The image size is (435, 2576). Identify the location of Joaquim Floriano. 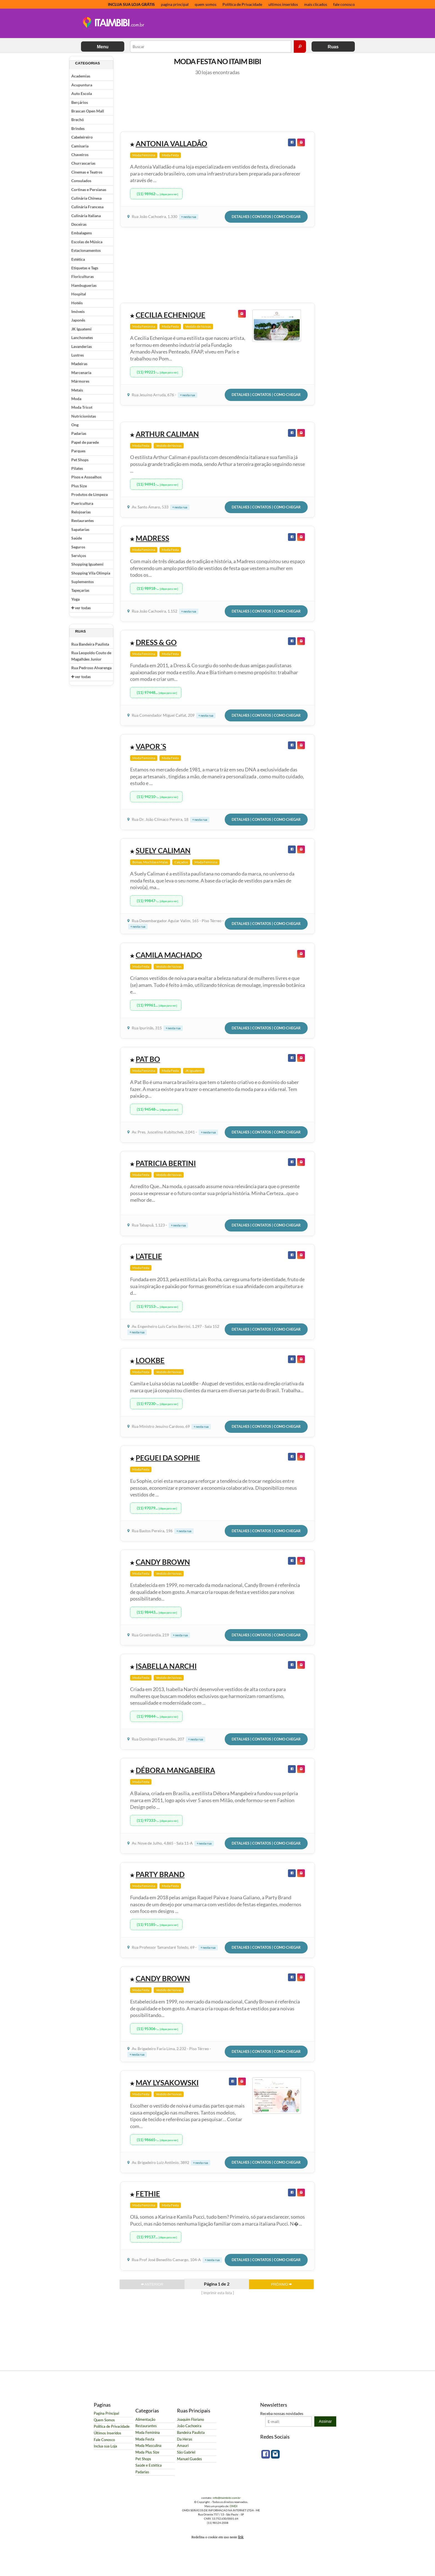
(190, 2419).